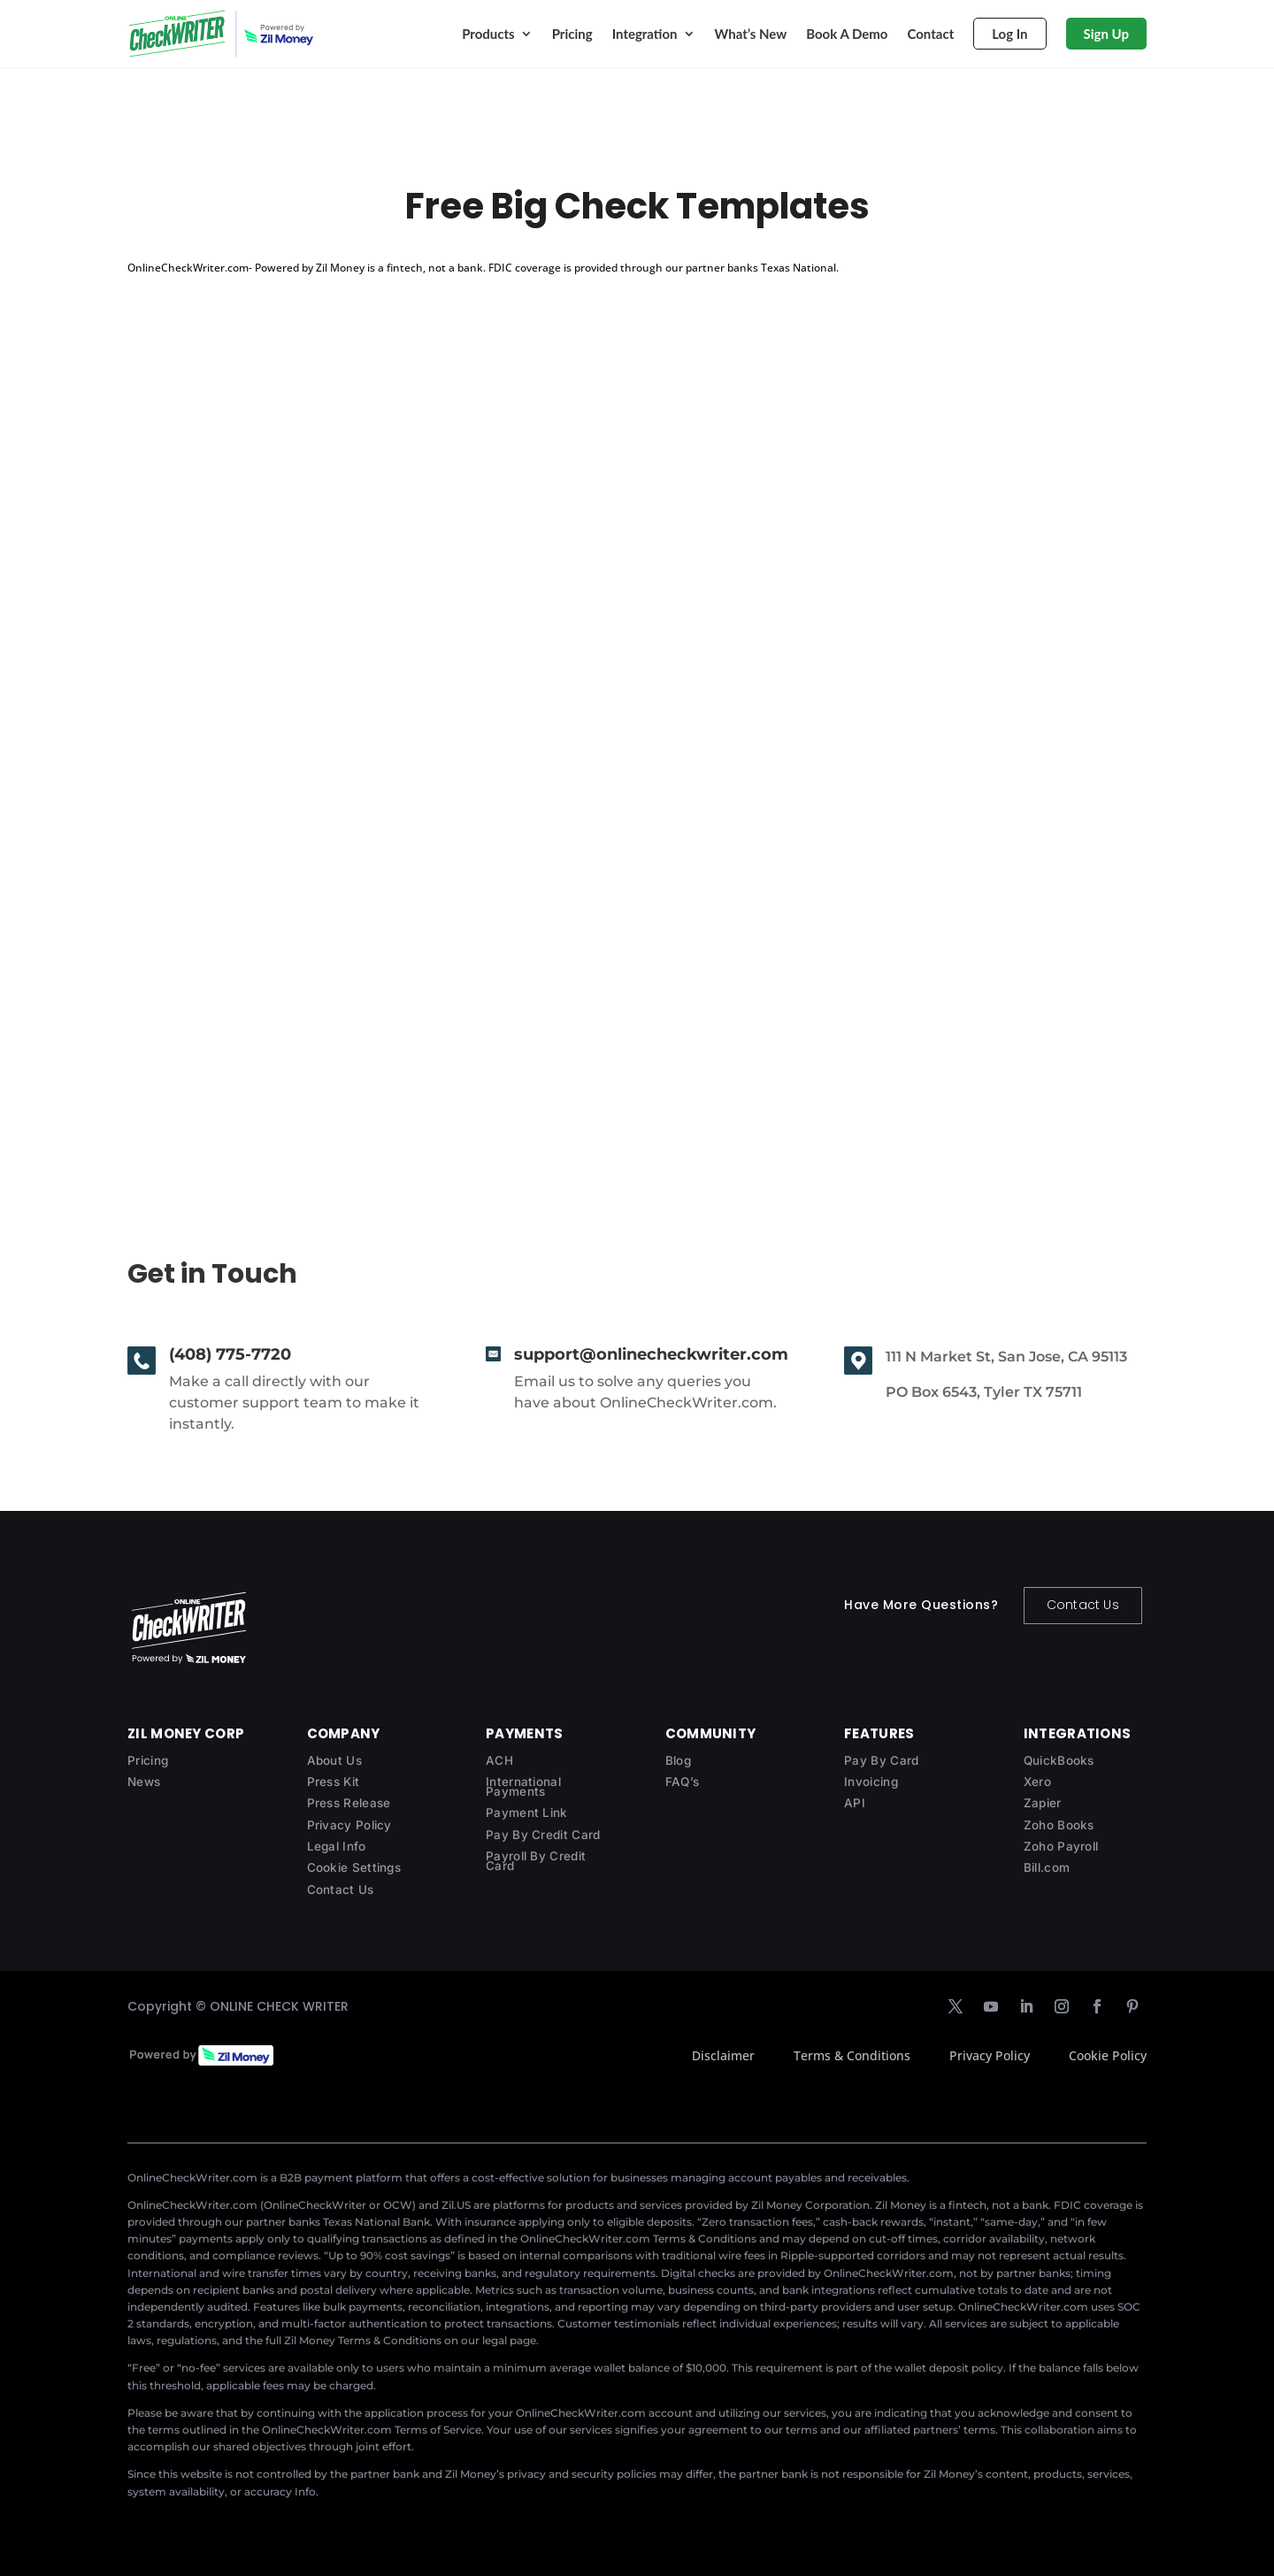  I want to click on Contact Us, so click(1083, 1605).